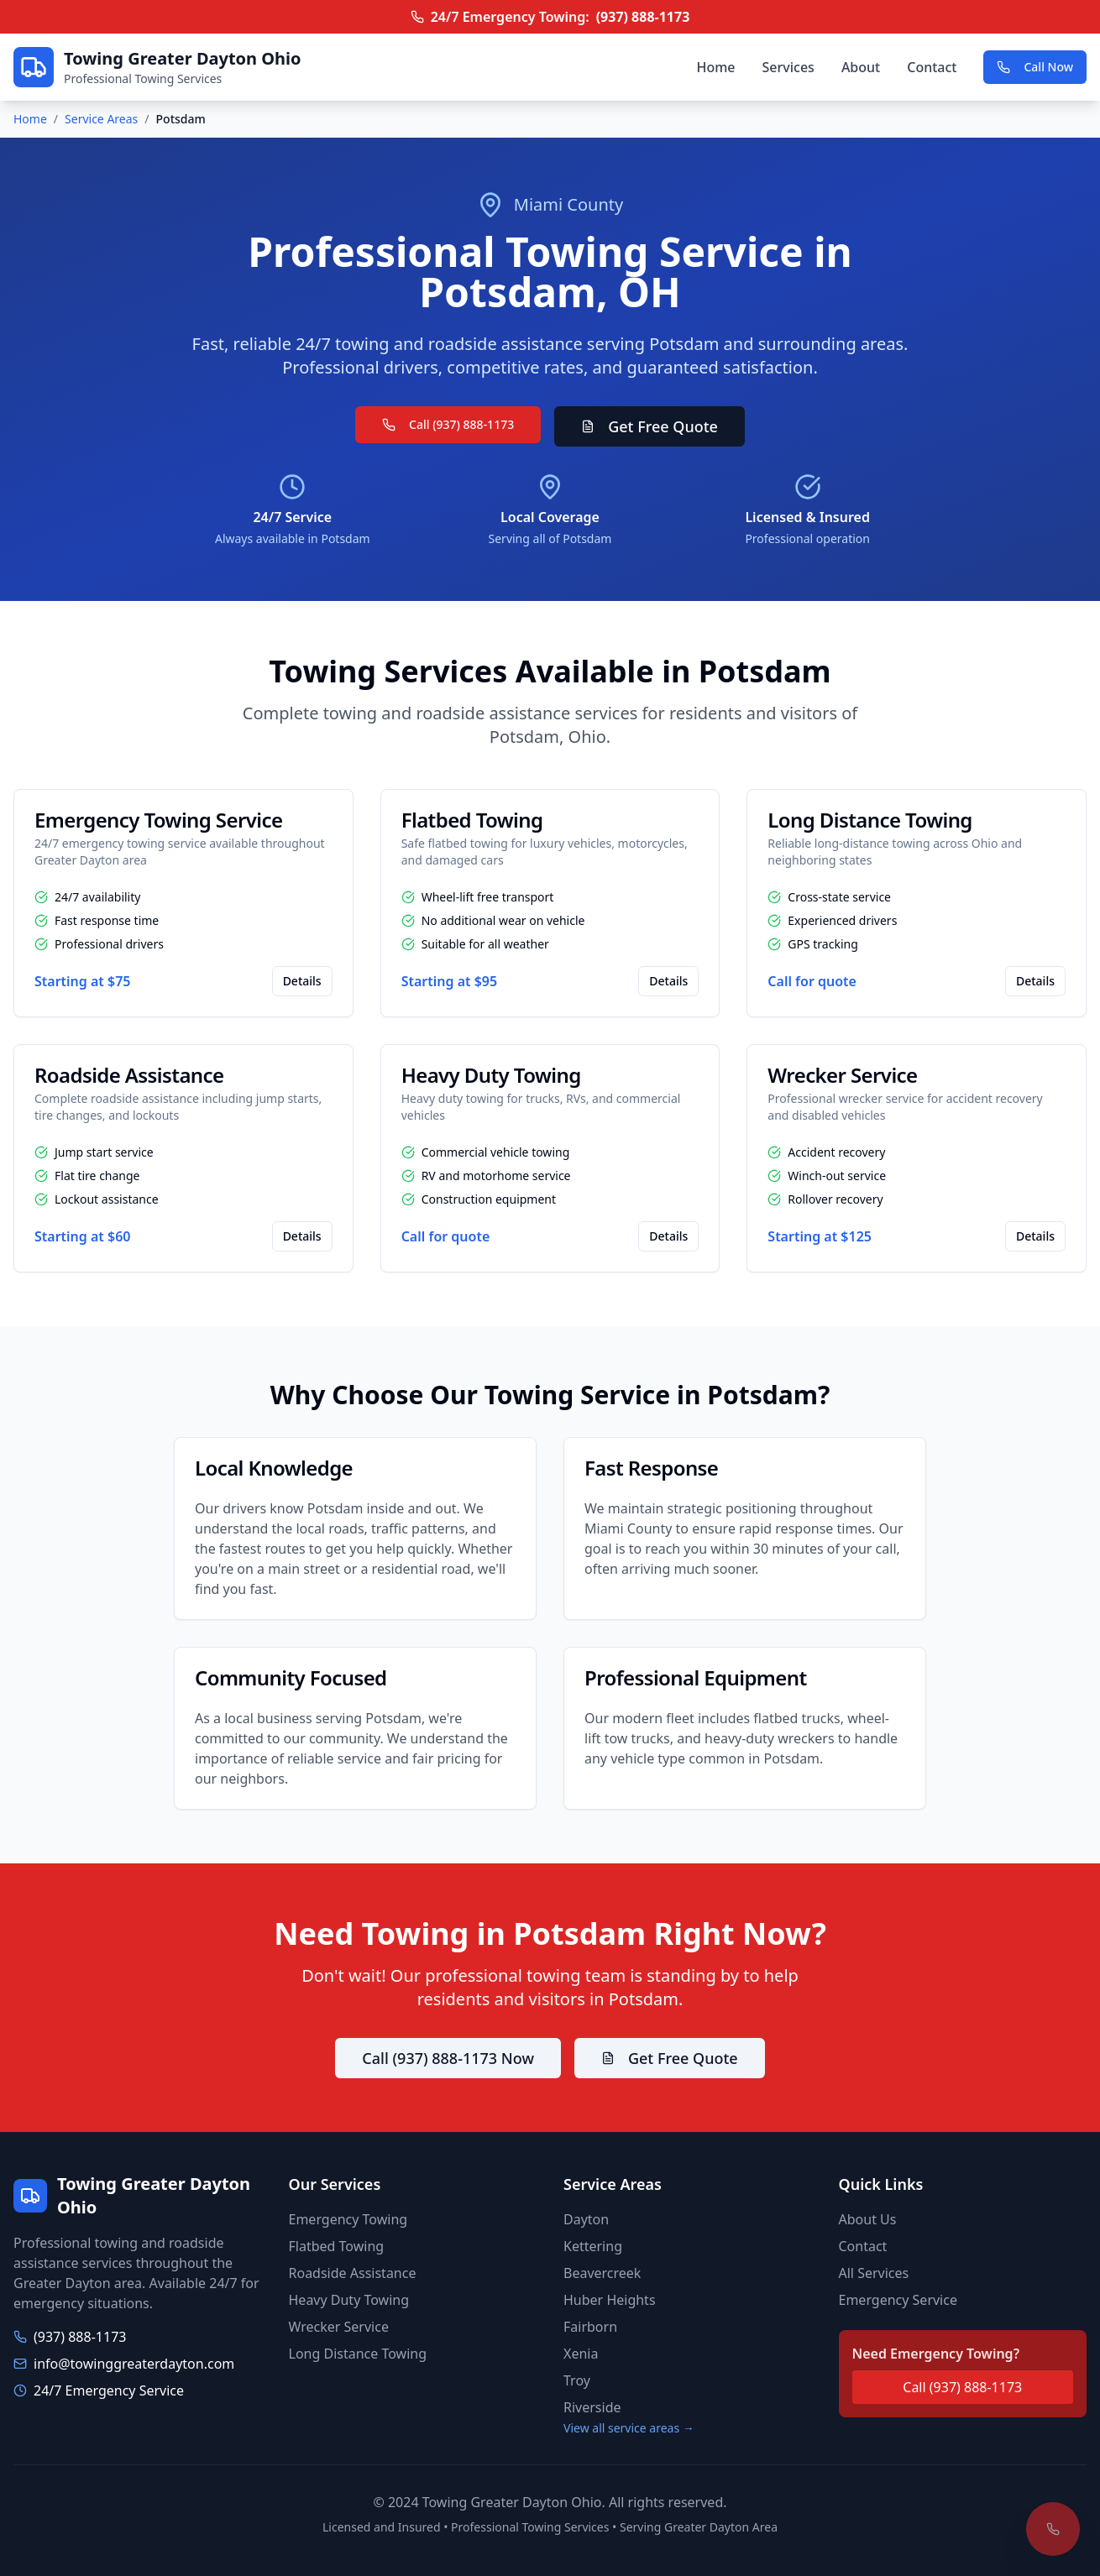  What do you see at coordinates (788, 67) in the screenshot?
I see `Services` at bounding box center [788, 67].